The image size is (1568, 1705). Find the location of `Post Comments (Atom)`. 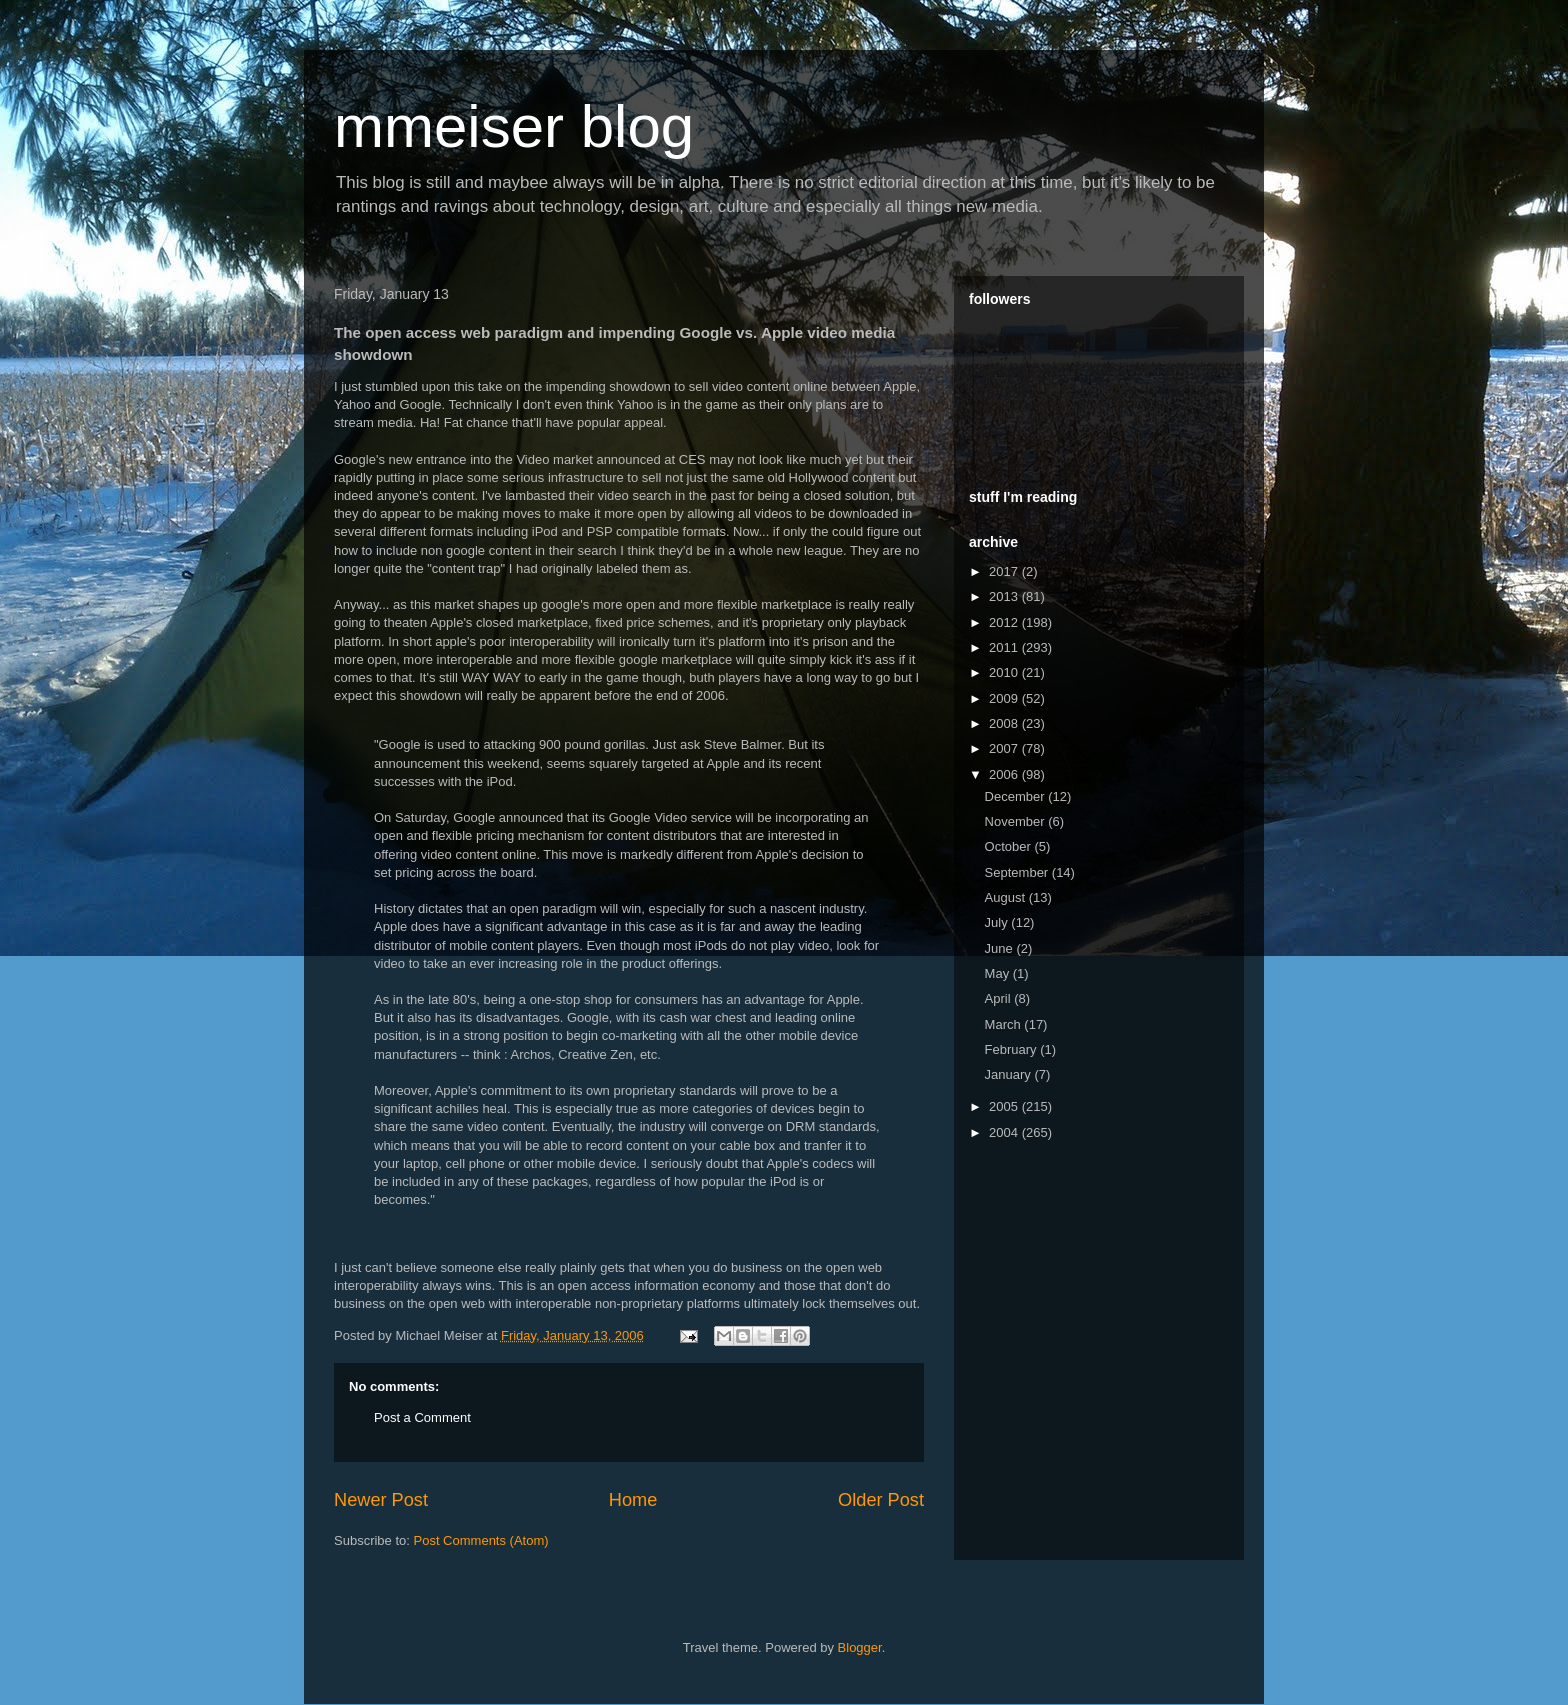

Post Comments (Atom) is located at coordinates (481, 1540).